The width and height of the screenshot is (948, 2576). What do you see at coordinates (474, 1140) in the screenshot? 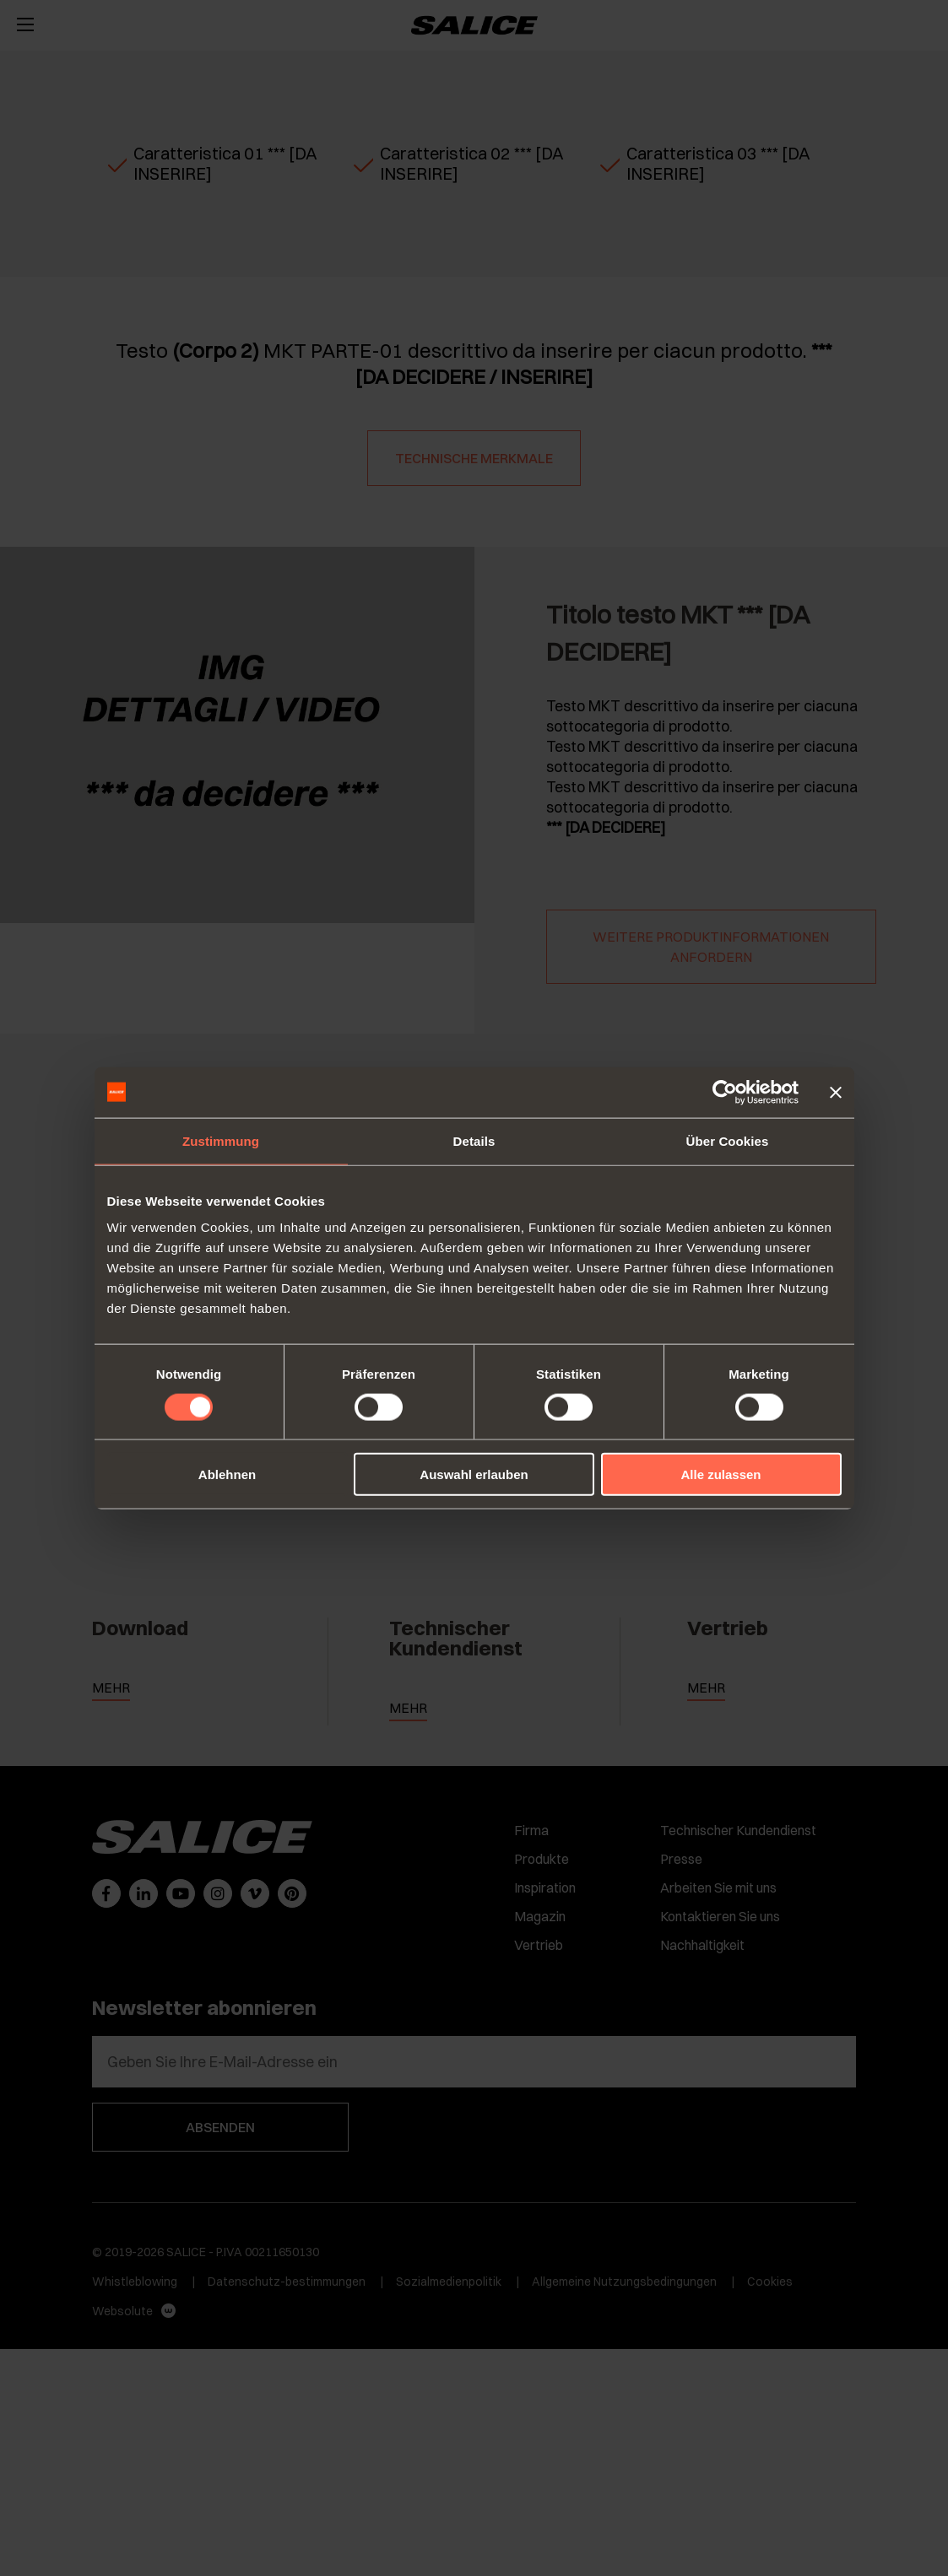
I see `Details [tab]` at bounding box center [474, 1140].